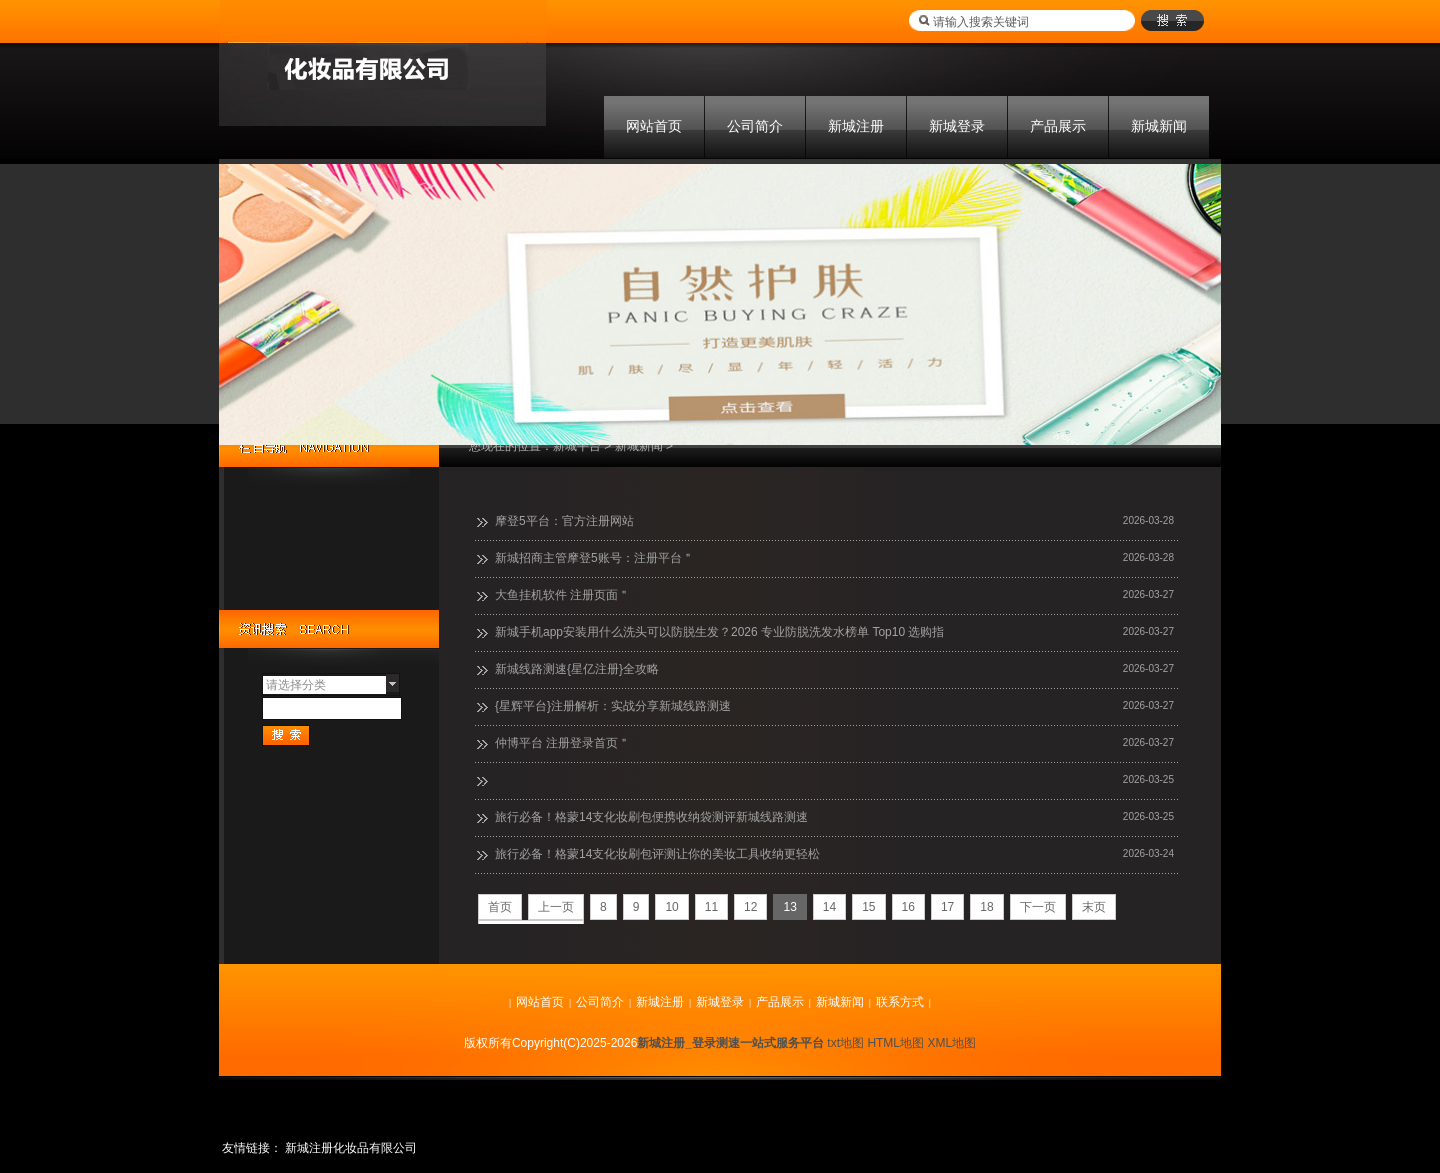  I want to click on 联系方式, so click(900, 1002).